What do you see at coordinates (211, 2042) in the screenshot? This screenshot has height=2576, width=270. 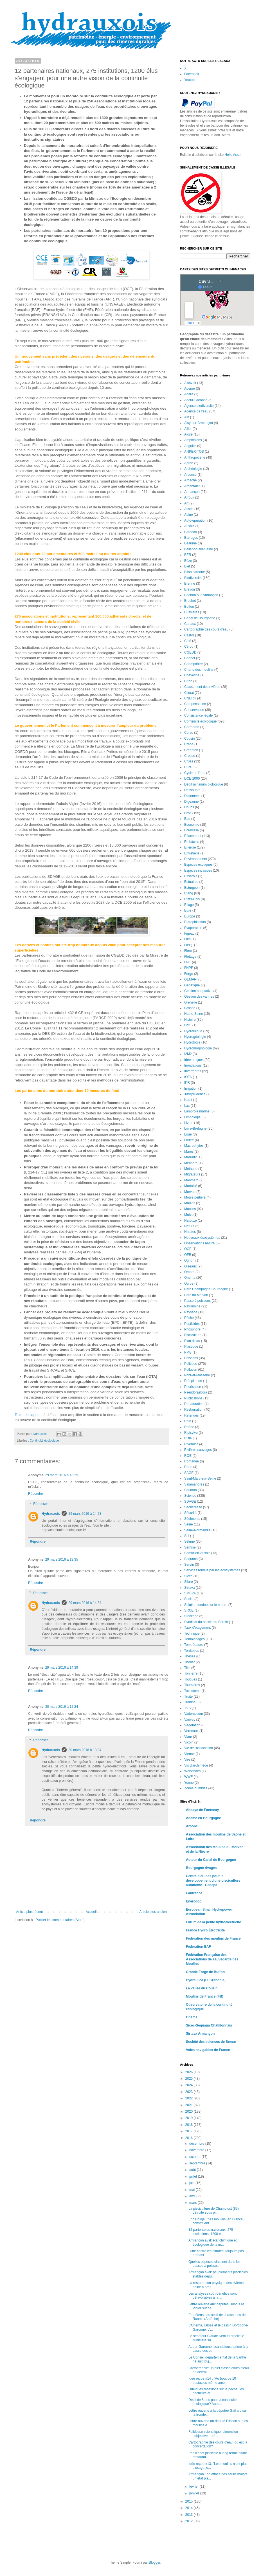 I see `Société des sciences de Semur` at bounding box center [211, 2042].